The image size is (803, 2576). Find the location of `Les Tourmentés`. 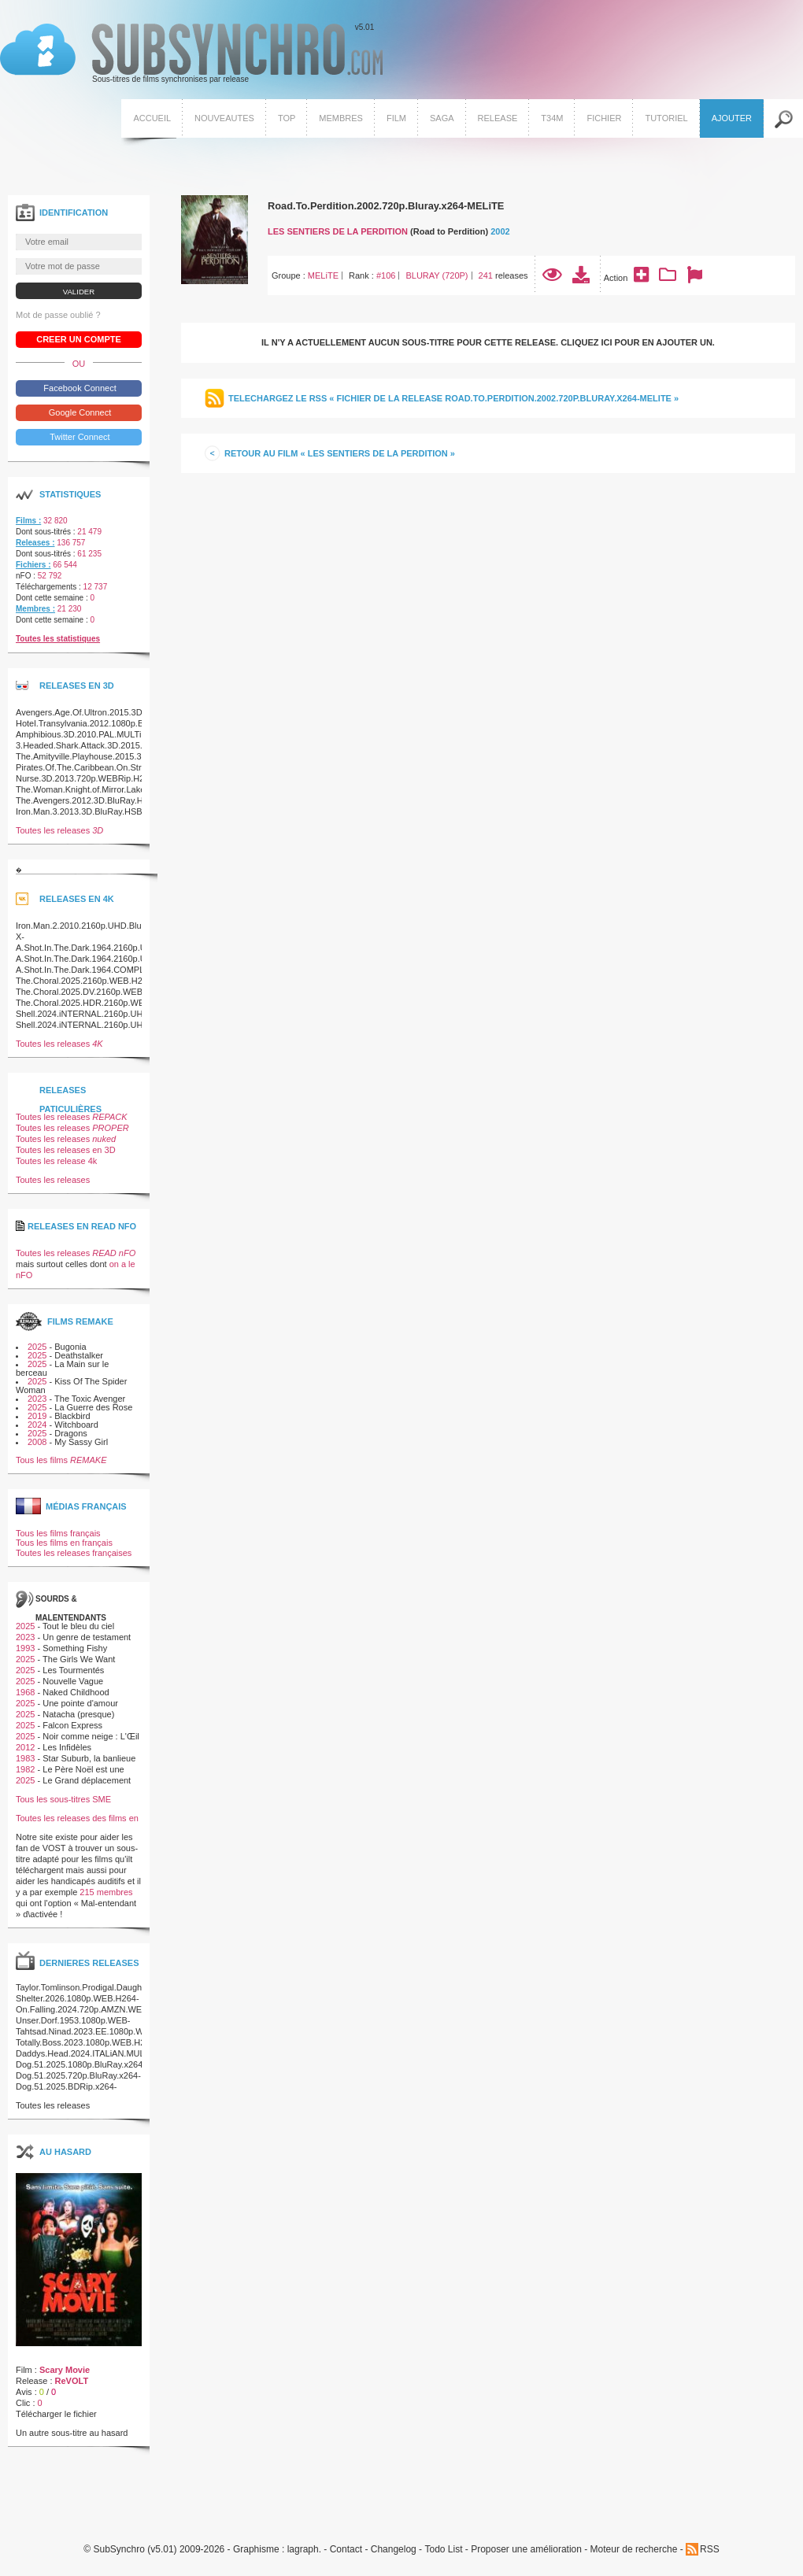

Les Tourmentés is located at coordinates (73, 1670).